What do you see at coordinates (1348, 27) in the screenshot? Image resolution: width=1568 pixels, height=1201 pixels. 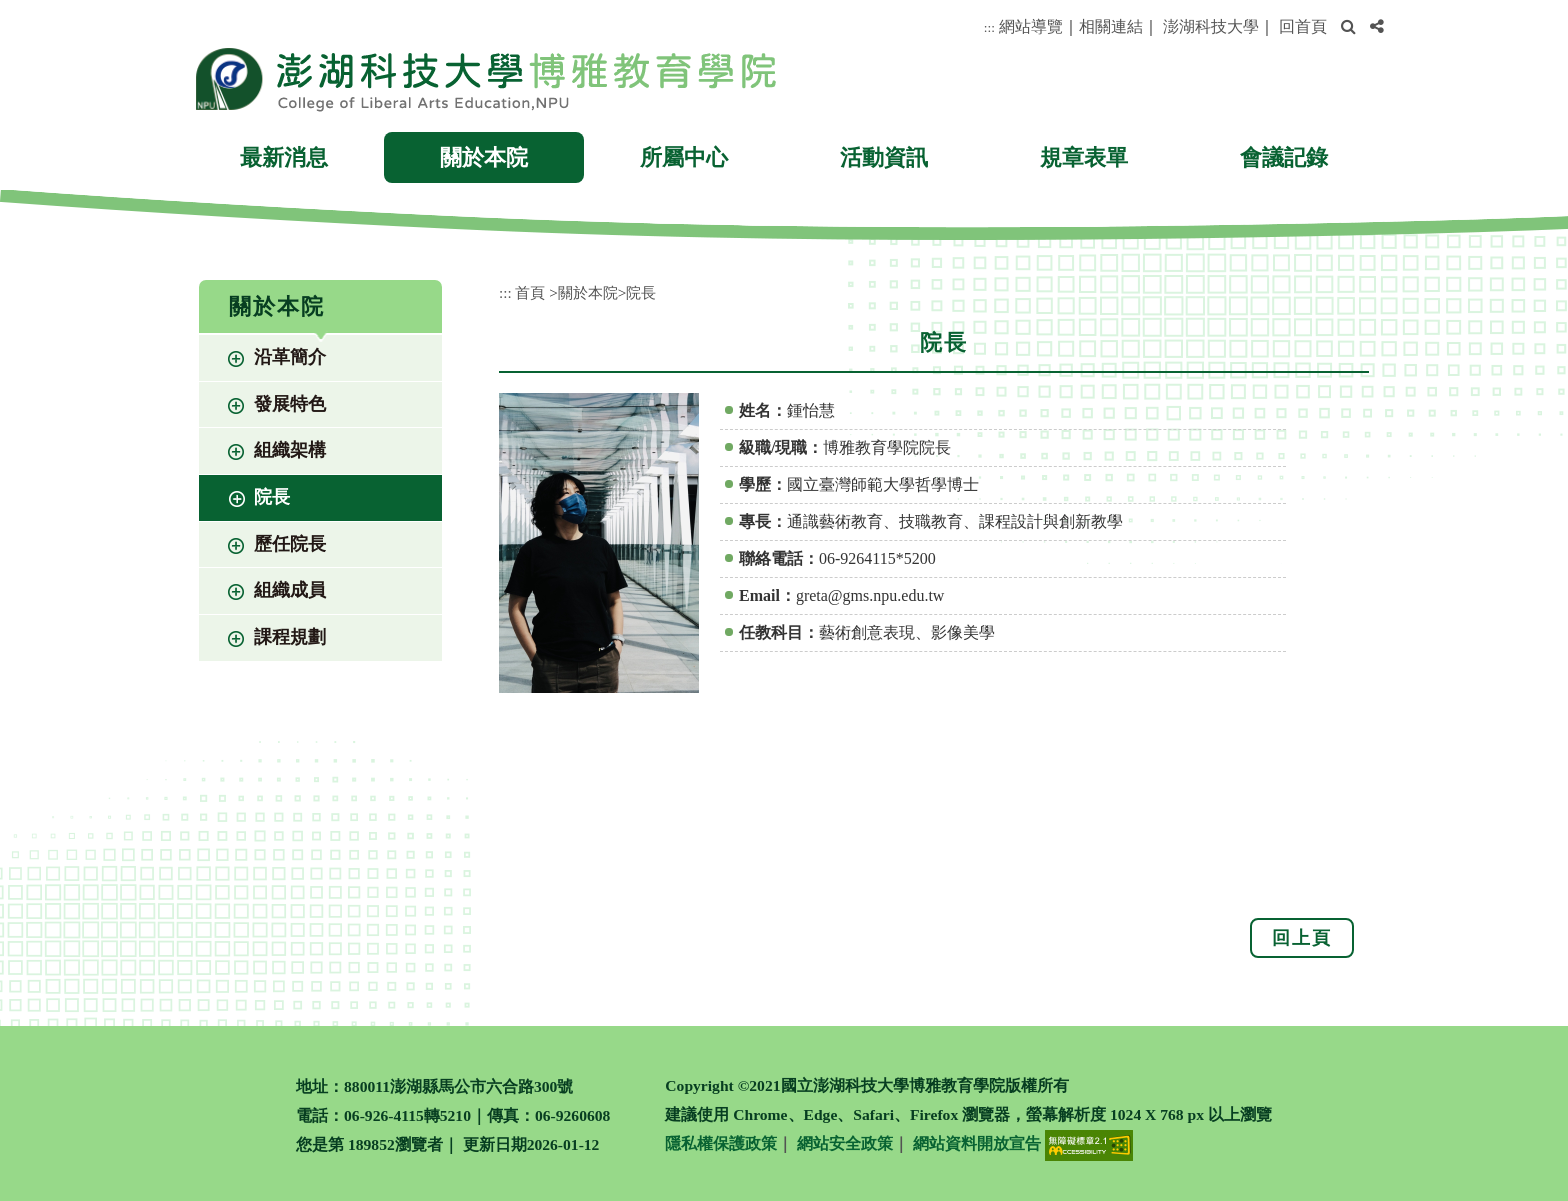 I see `[button]` at bounding box center [1348, 27].